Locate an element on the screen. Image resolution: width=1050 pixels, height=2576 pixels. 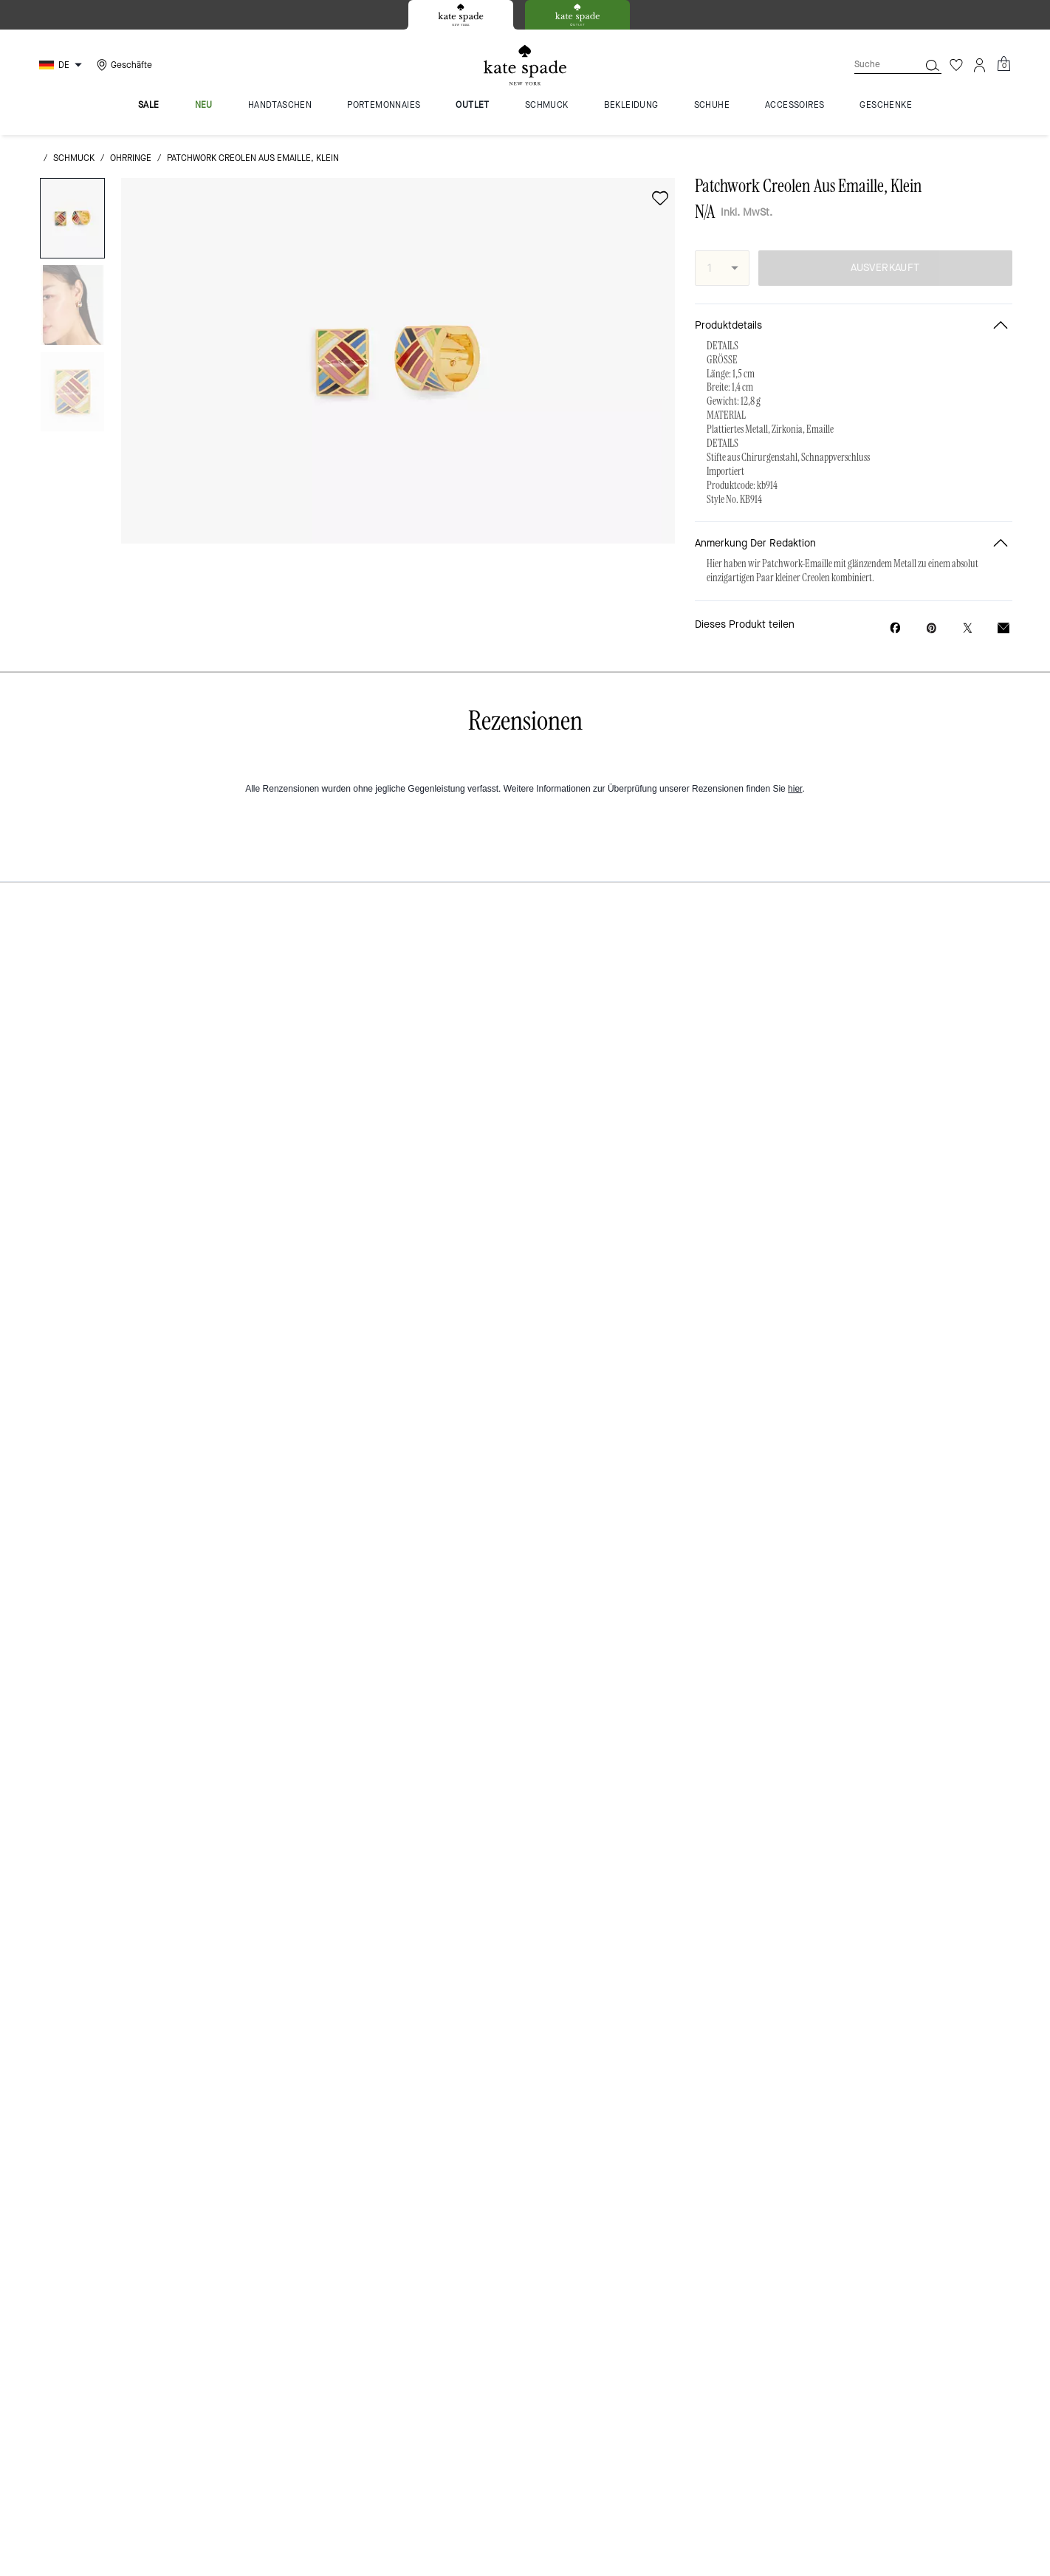
[Choose a language for shopping in Germany. The current selection is German (DE).] is located at coordinates (62, 65).